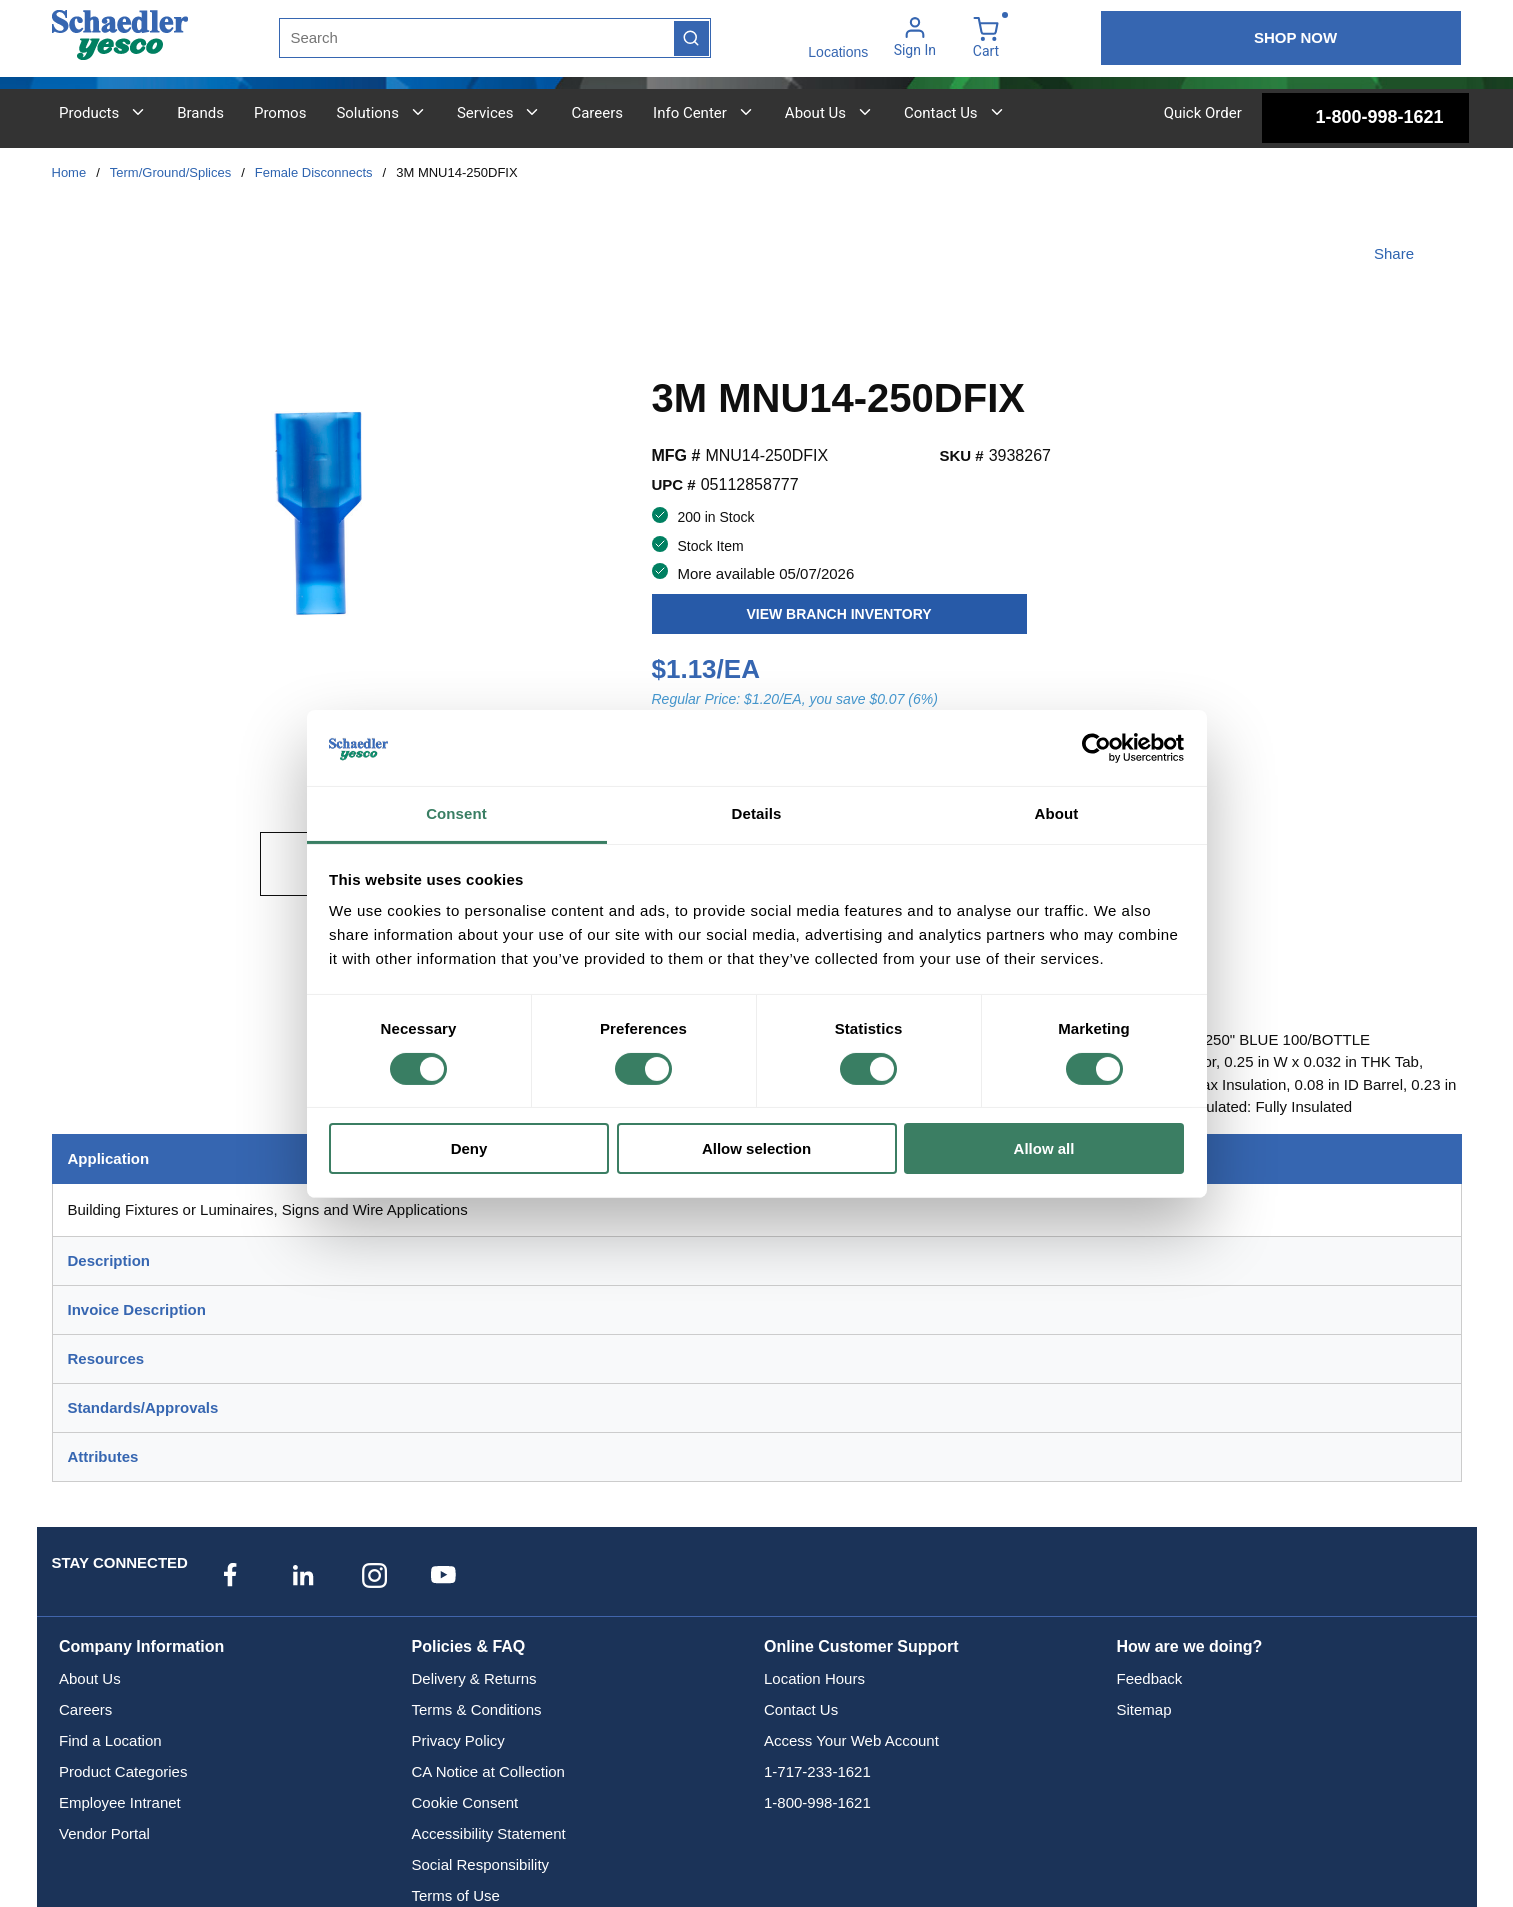 The image size is (1513, 1907). I want to click on Allow selection, so click(756, 1148).